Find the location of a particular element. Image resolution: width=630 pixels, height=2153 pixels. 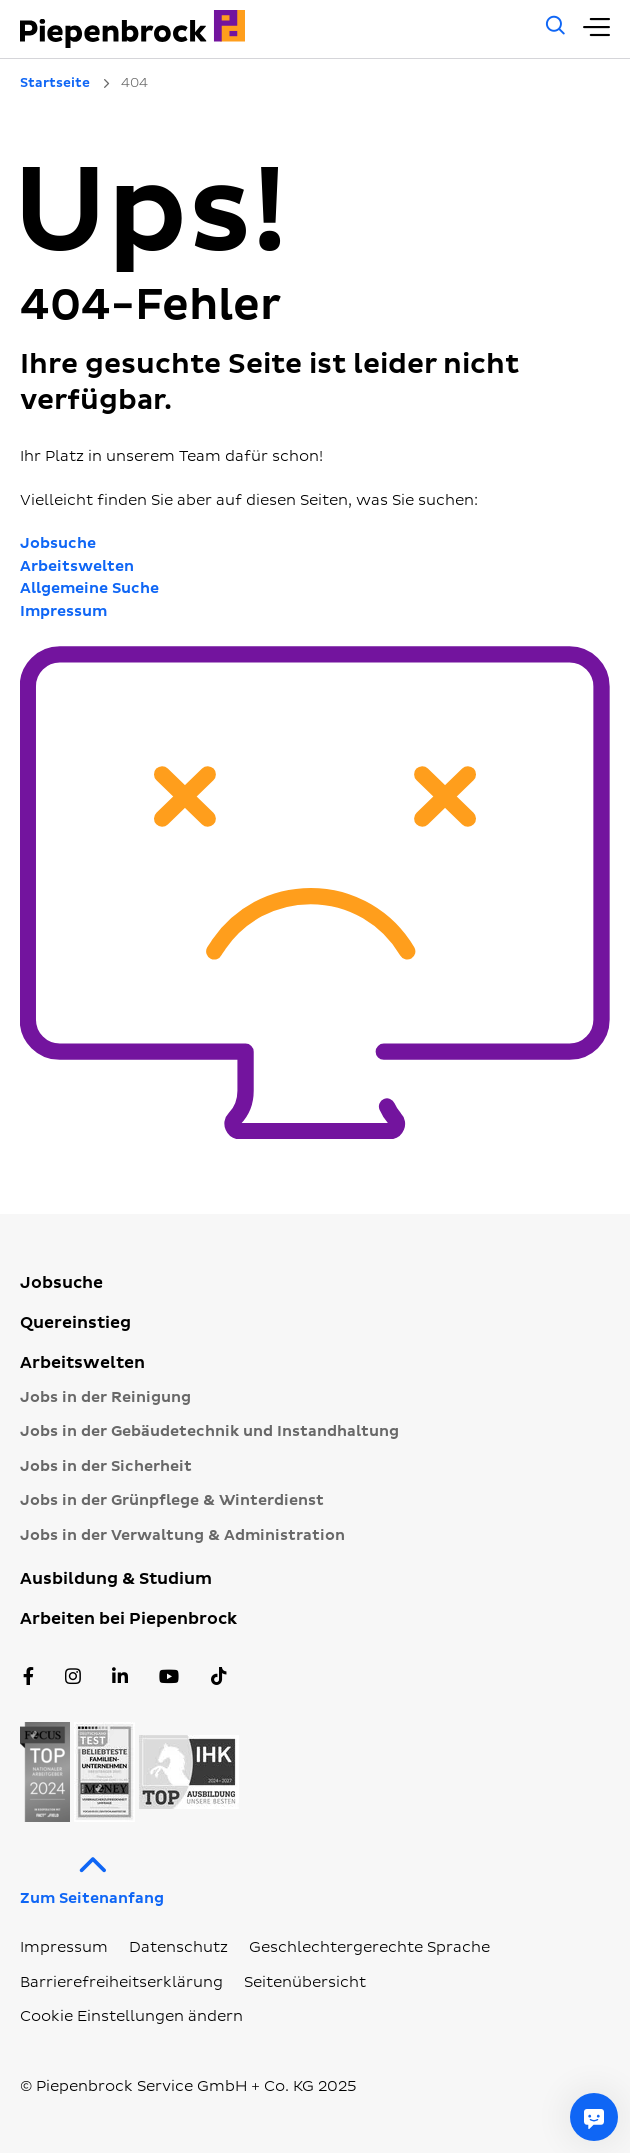

Impressum is located at coordinates (63, 611).